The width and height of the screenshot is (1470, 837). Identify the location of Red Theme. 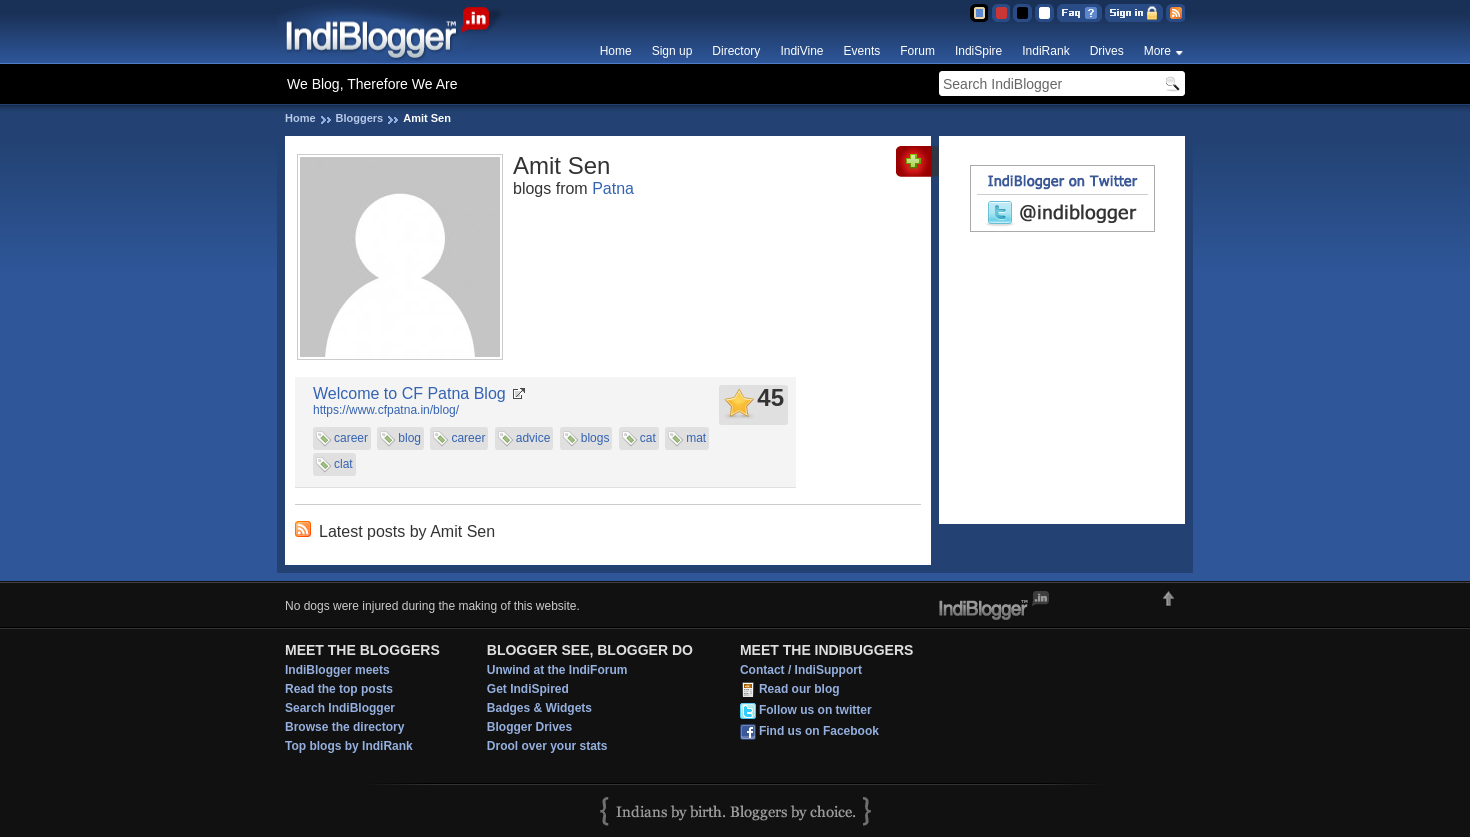
(1000, 13).